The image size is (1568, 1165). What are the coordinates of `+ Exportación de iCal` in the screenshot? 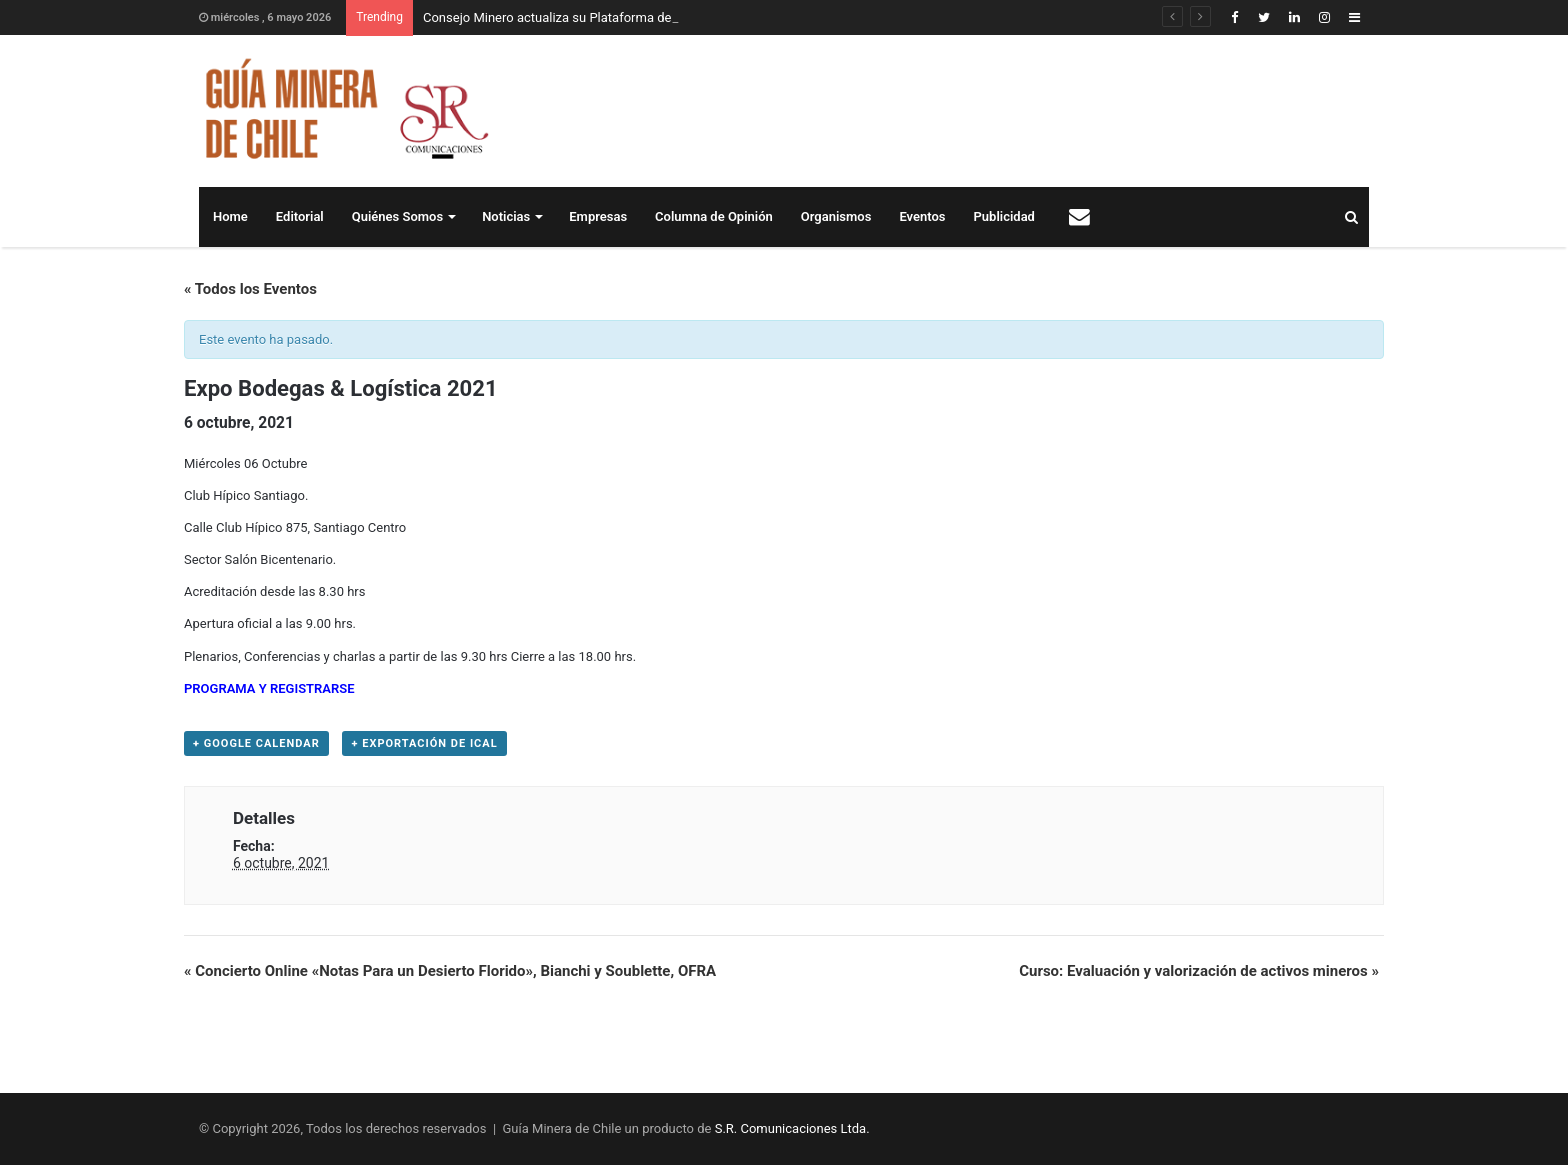 It's located at (424, 743).